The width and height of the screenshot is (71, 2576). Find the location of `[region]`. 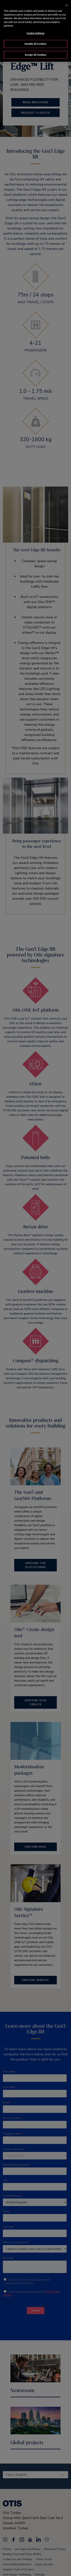

[region] is located at coordinates (35, 31).